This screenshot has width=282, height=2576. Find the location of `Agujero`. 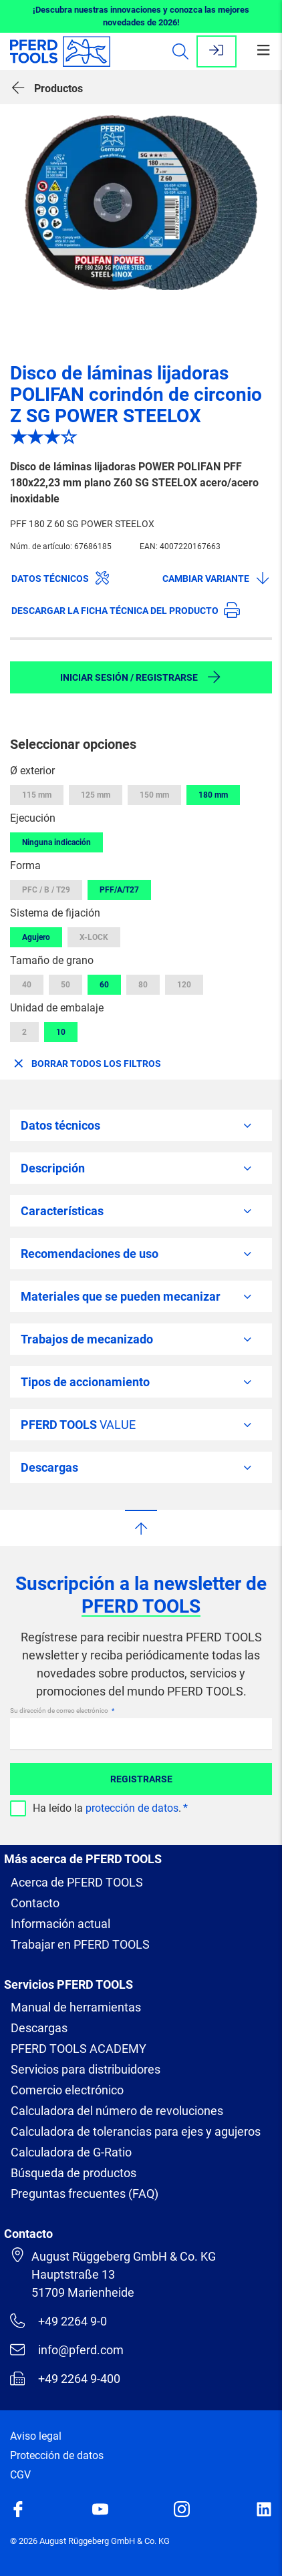

Agujero is located at coordinates (36, 937).